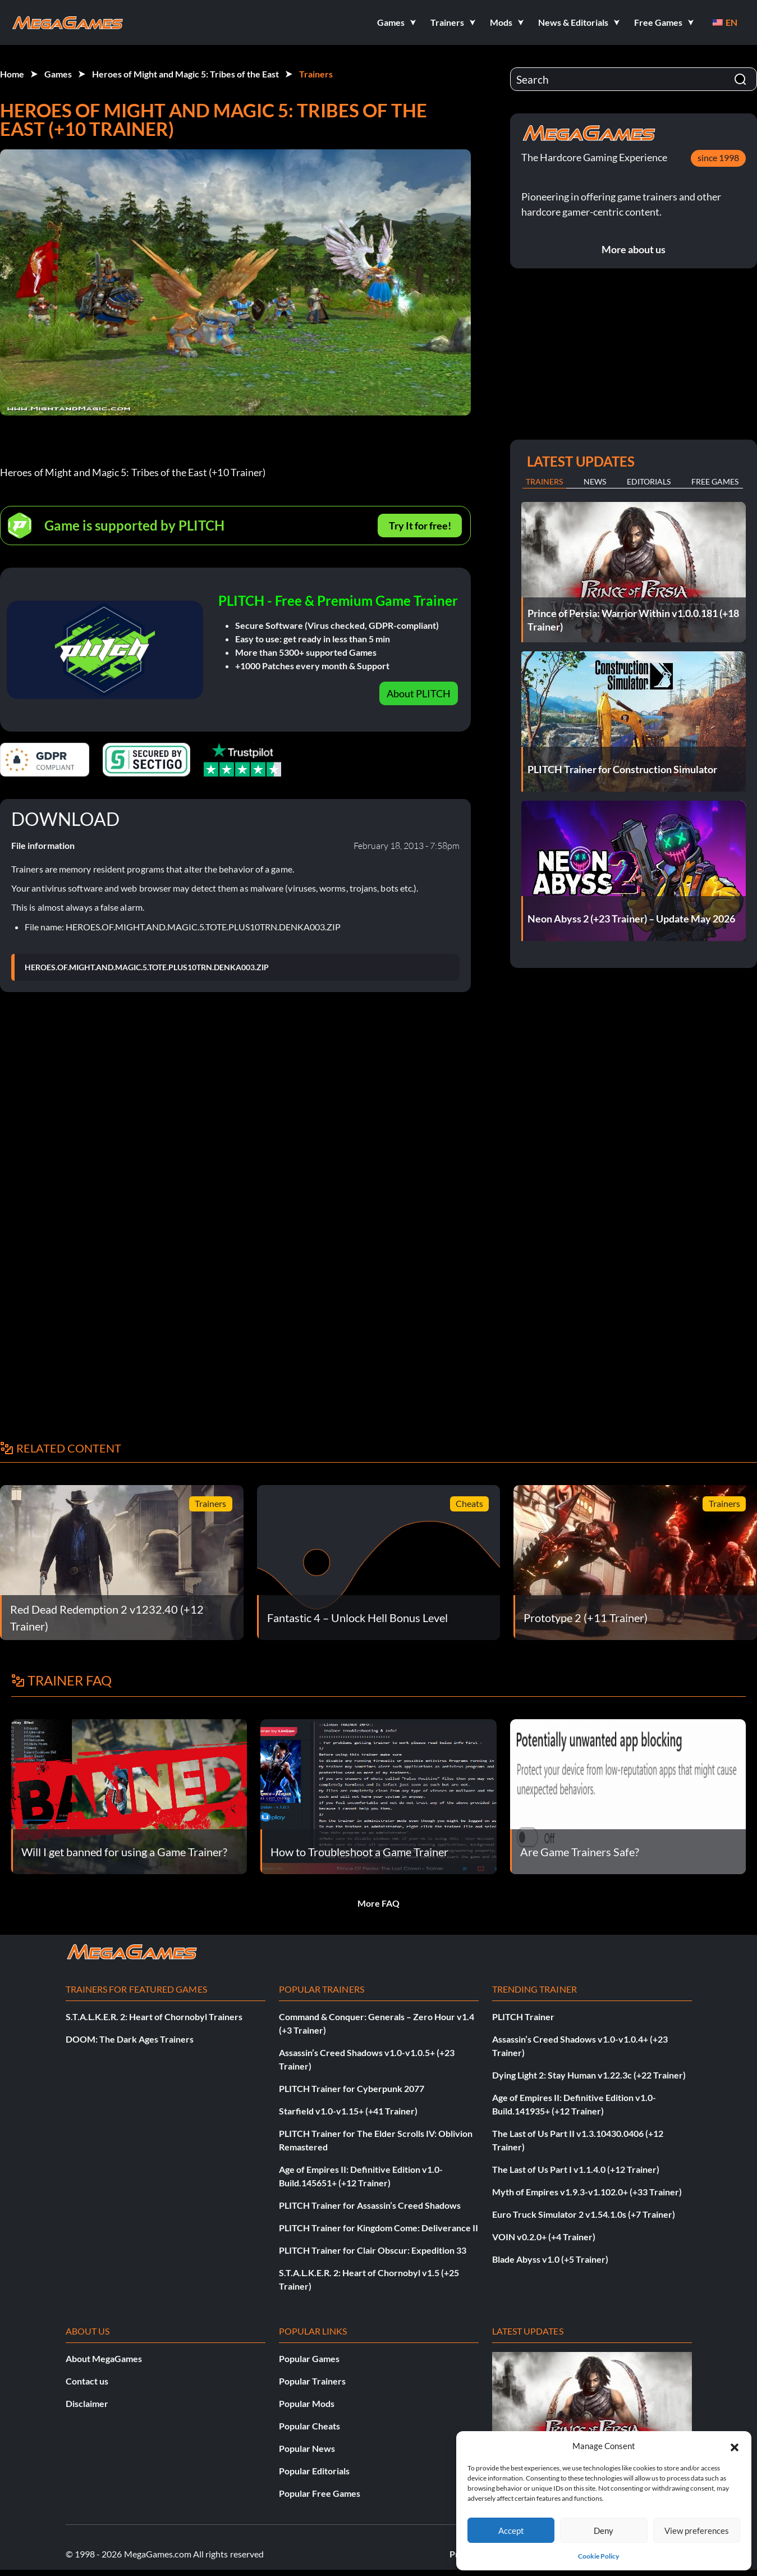 Image resolution: width=757 pixels, height=2576 pixels. What do you see at coordinates (312, 2381) in the screenshot?
I see `Popular Trainers` at bounding box center [312, 2381].